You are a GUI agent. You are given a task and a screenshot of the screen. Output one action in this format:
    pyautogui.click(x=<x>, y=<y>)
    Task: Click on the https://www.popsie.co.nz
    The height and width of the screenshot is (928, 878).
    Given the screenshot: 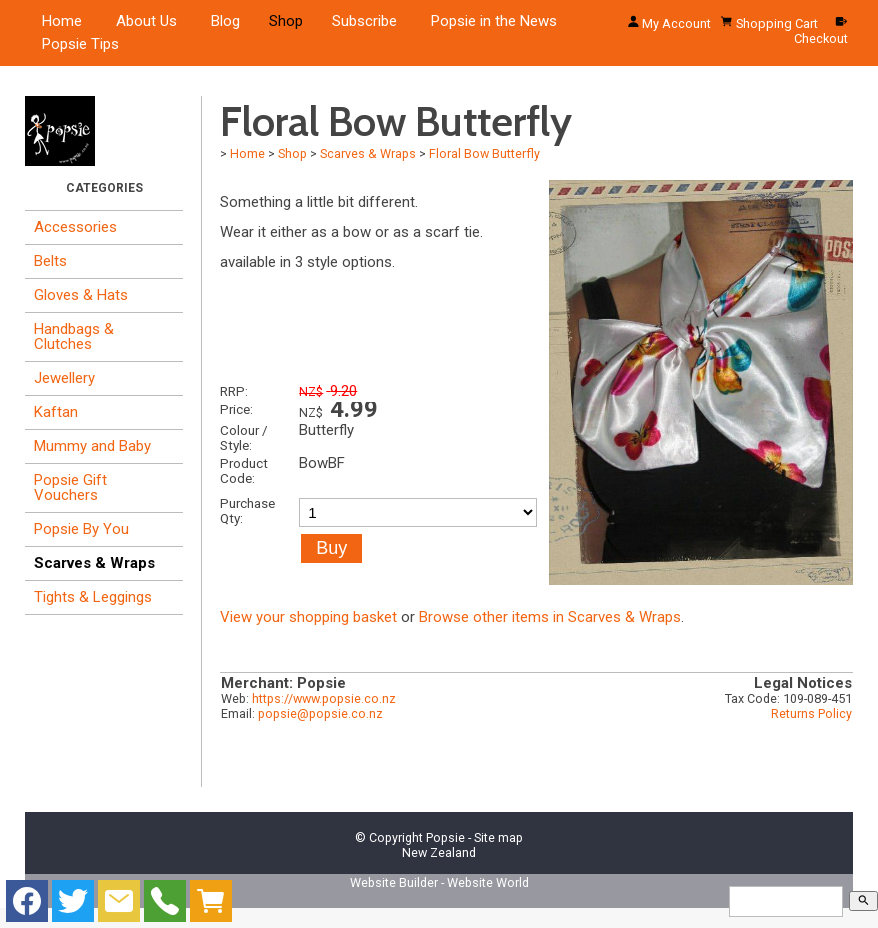 What is the action you would take?
    pyautogui.click(x=324, y=698)
    